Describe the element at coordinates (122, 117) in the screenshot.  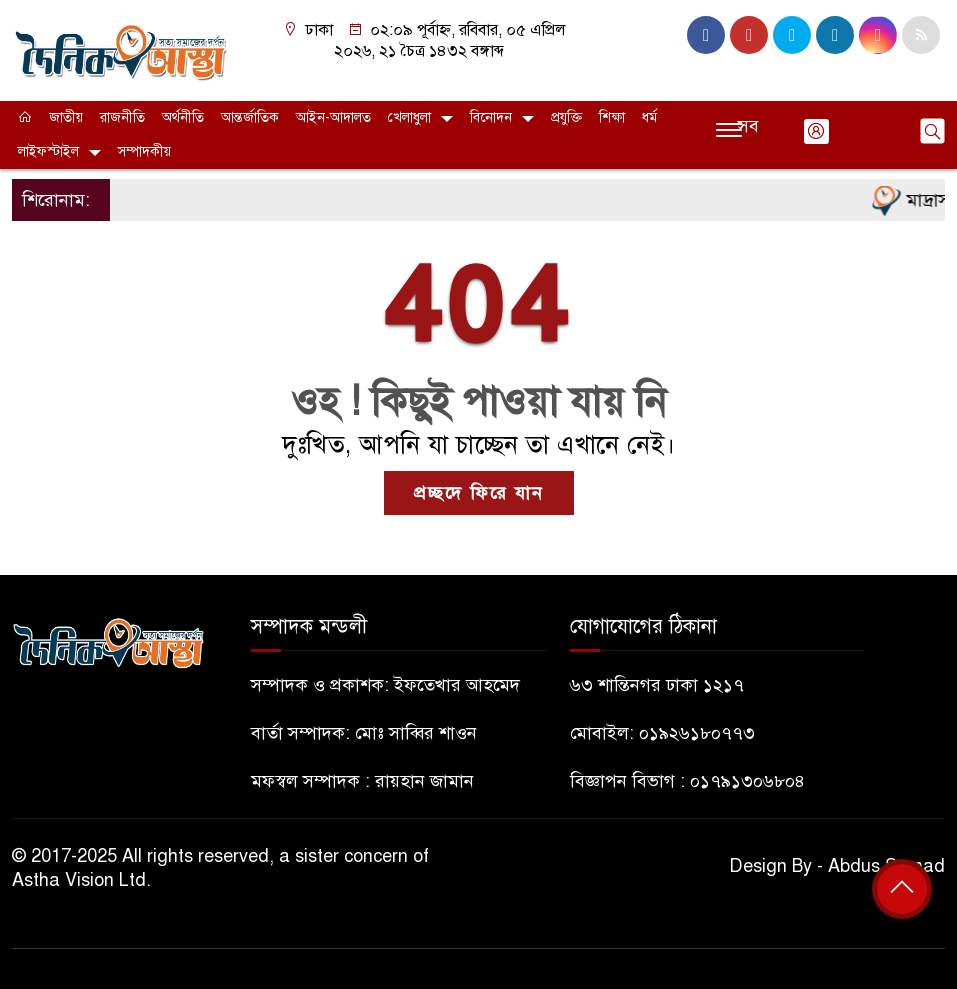
I see `রাজনীতি` at that location.